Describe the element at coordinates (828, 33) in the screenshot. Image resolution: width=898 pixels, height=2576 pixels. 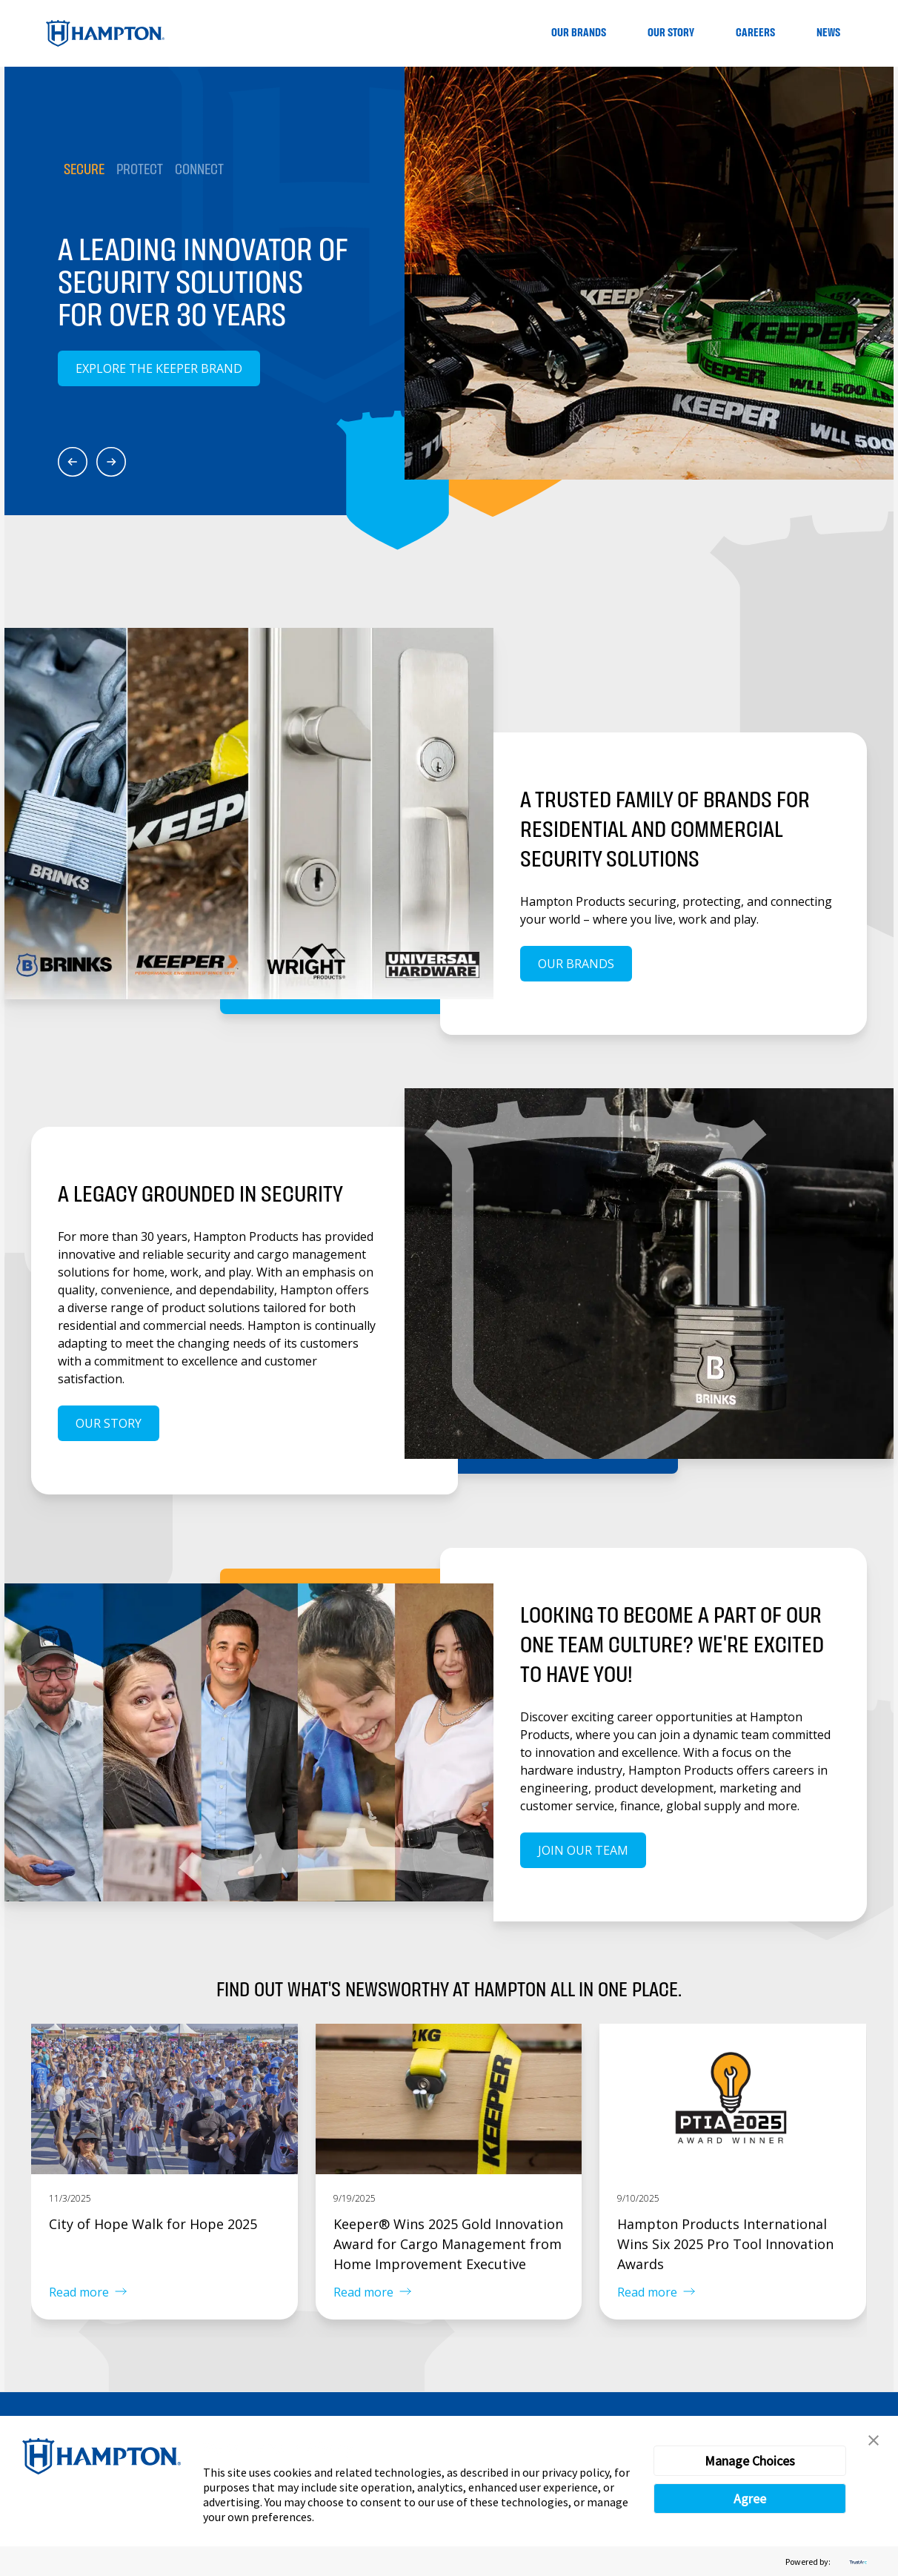
I see `News` at that location.